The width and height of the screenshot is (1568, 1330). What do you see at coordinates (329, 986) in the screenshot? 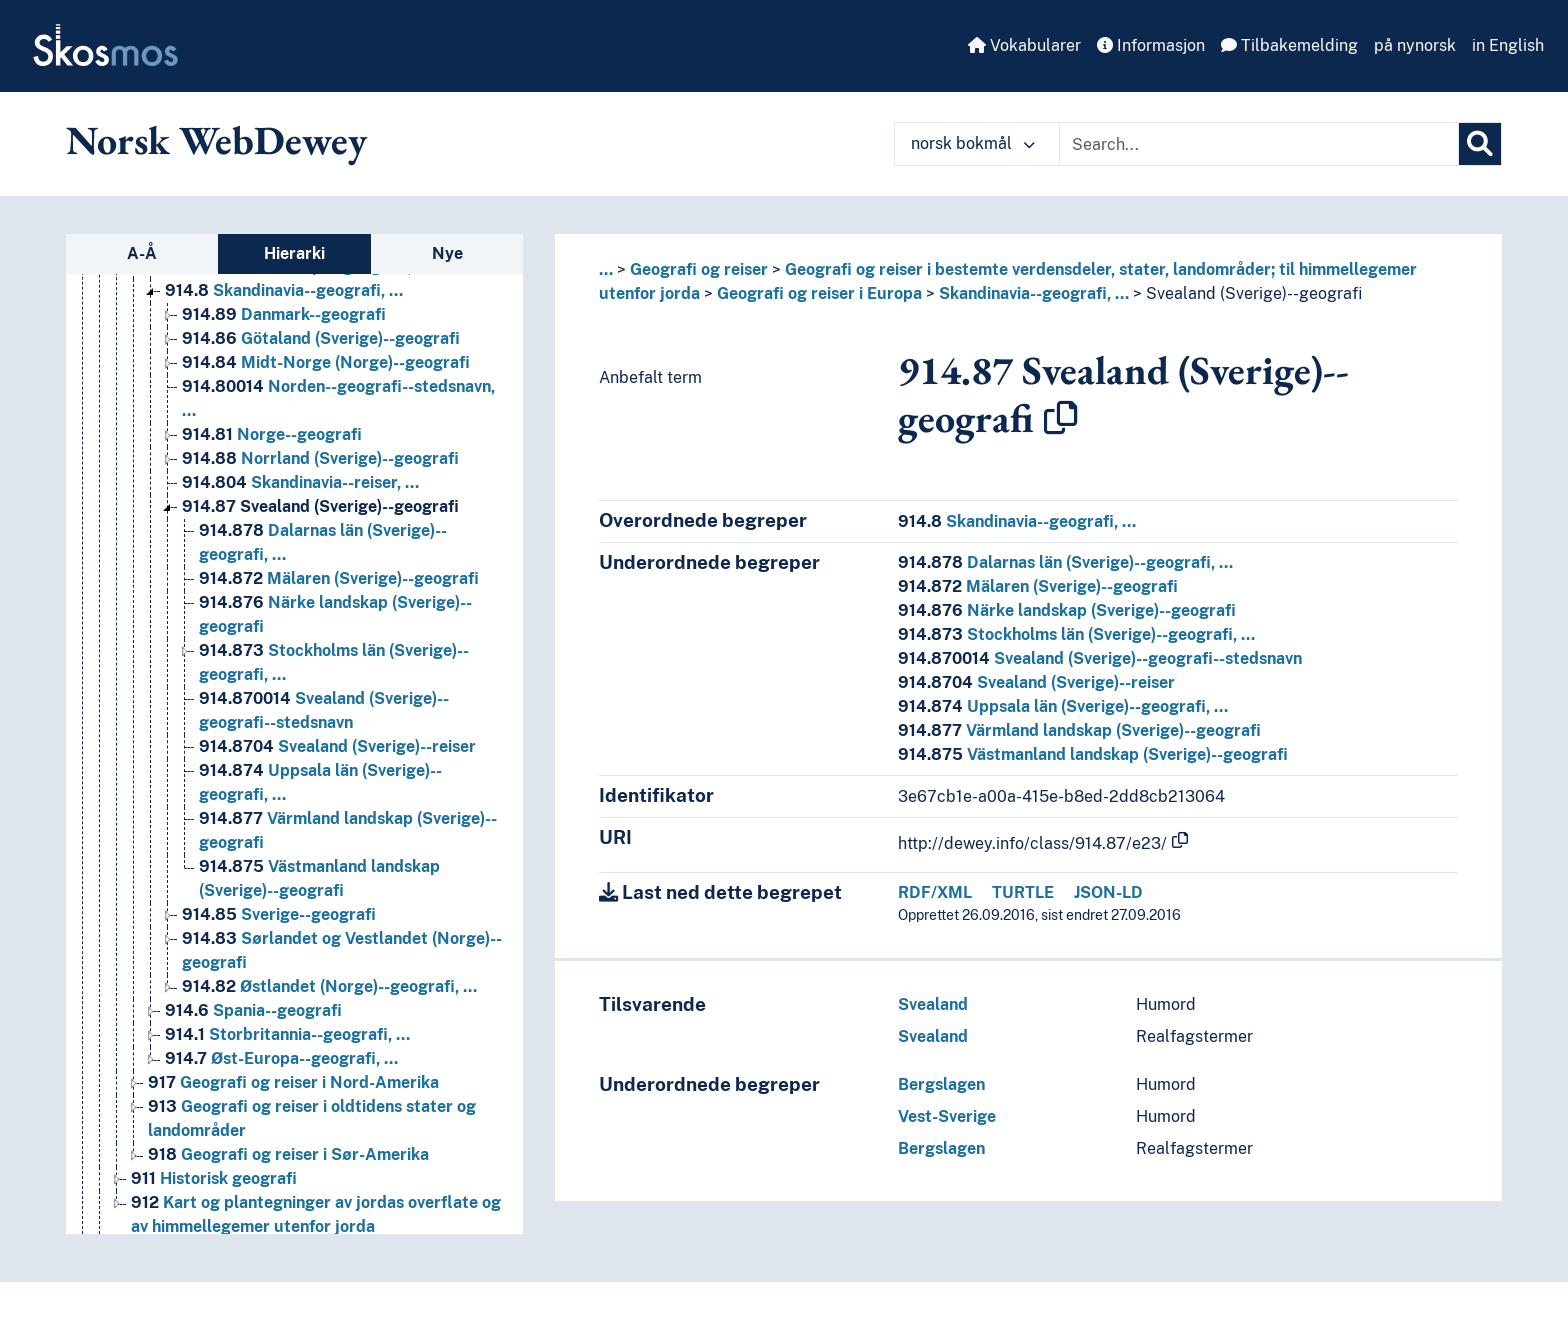
I see `Østlandet (Norge)--geografi, … [Go to the concept page]` at bounding box center [329, 986].